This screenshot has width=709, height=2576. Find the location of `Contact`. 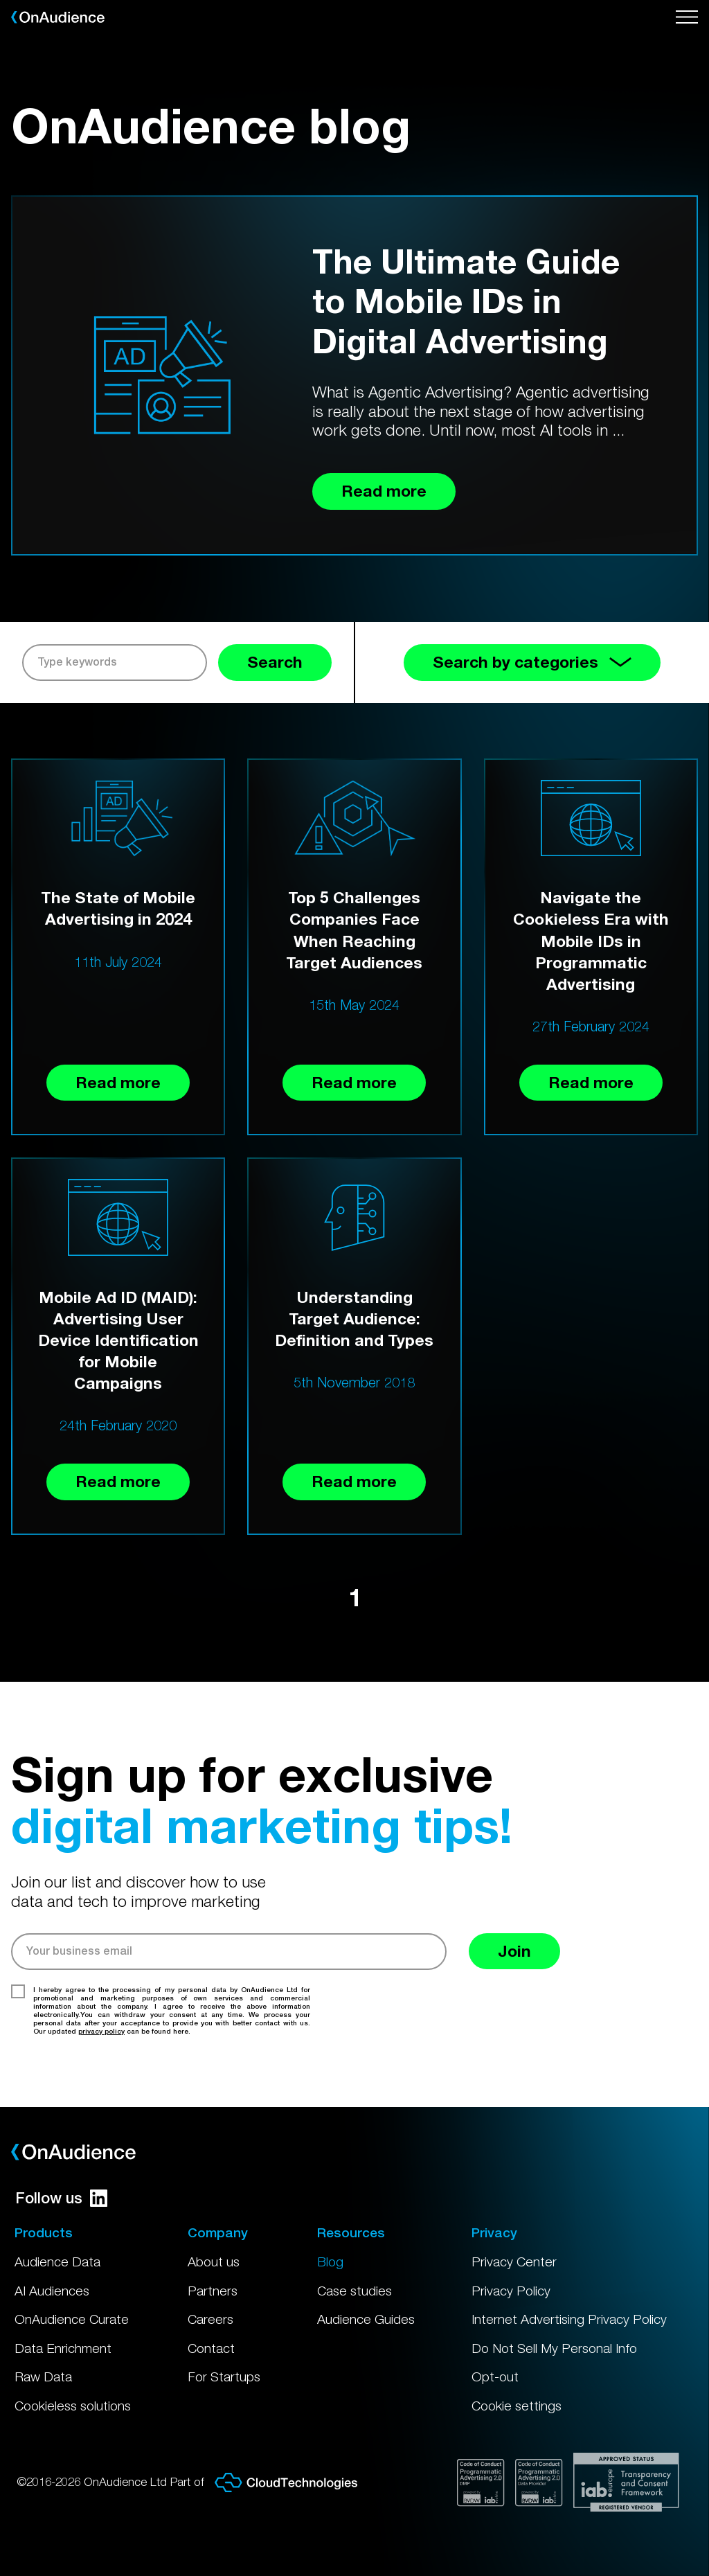

Contact is located at coordinates (211, 2348).